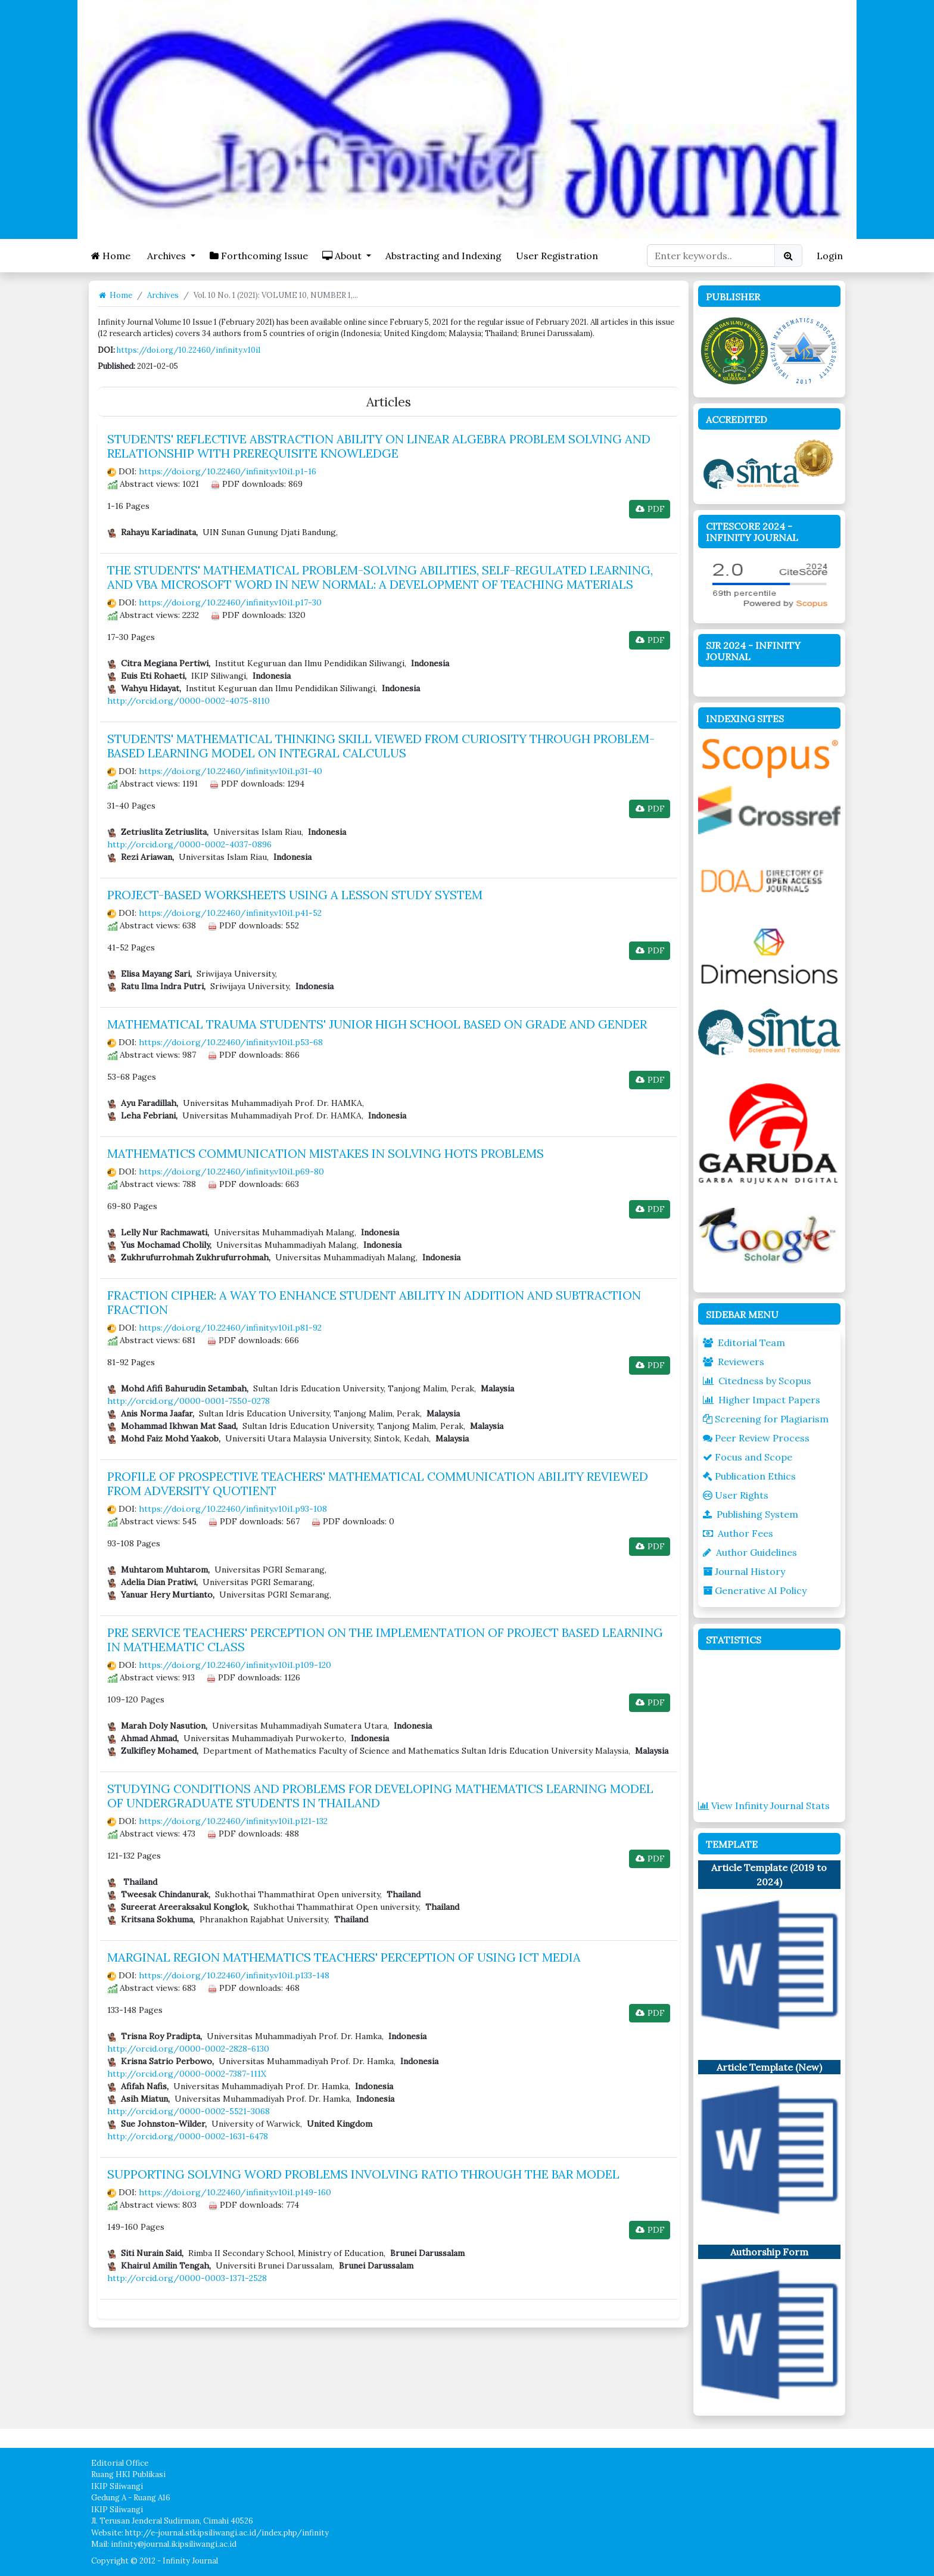 The height and width of the screenshot is (2576, 934). I want to click on Home, so click(110, 256).